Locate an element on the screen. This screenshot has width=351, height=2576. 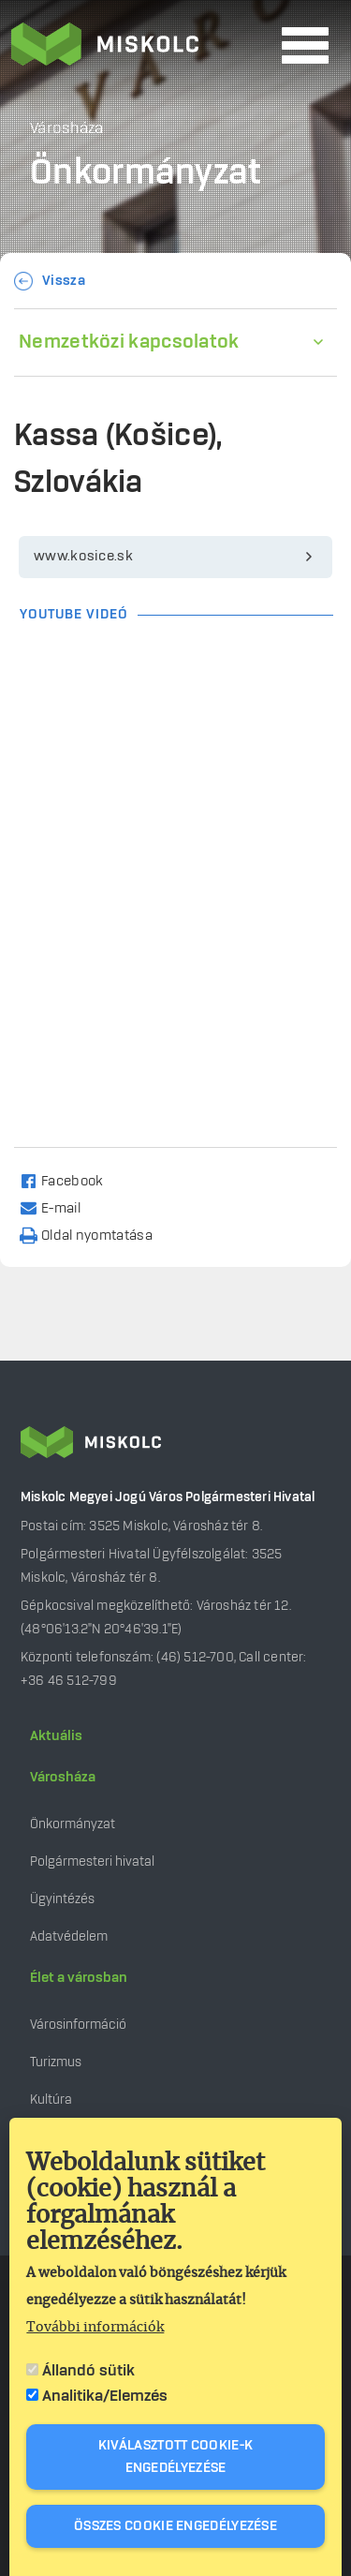
Kultúra is located at coordinates (51, 2099).